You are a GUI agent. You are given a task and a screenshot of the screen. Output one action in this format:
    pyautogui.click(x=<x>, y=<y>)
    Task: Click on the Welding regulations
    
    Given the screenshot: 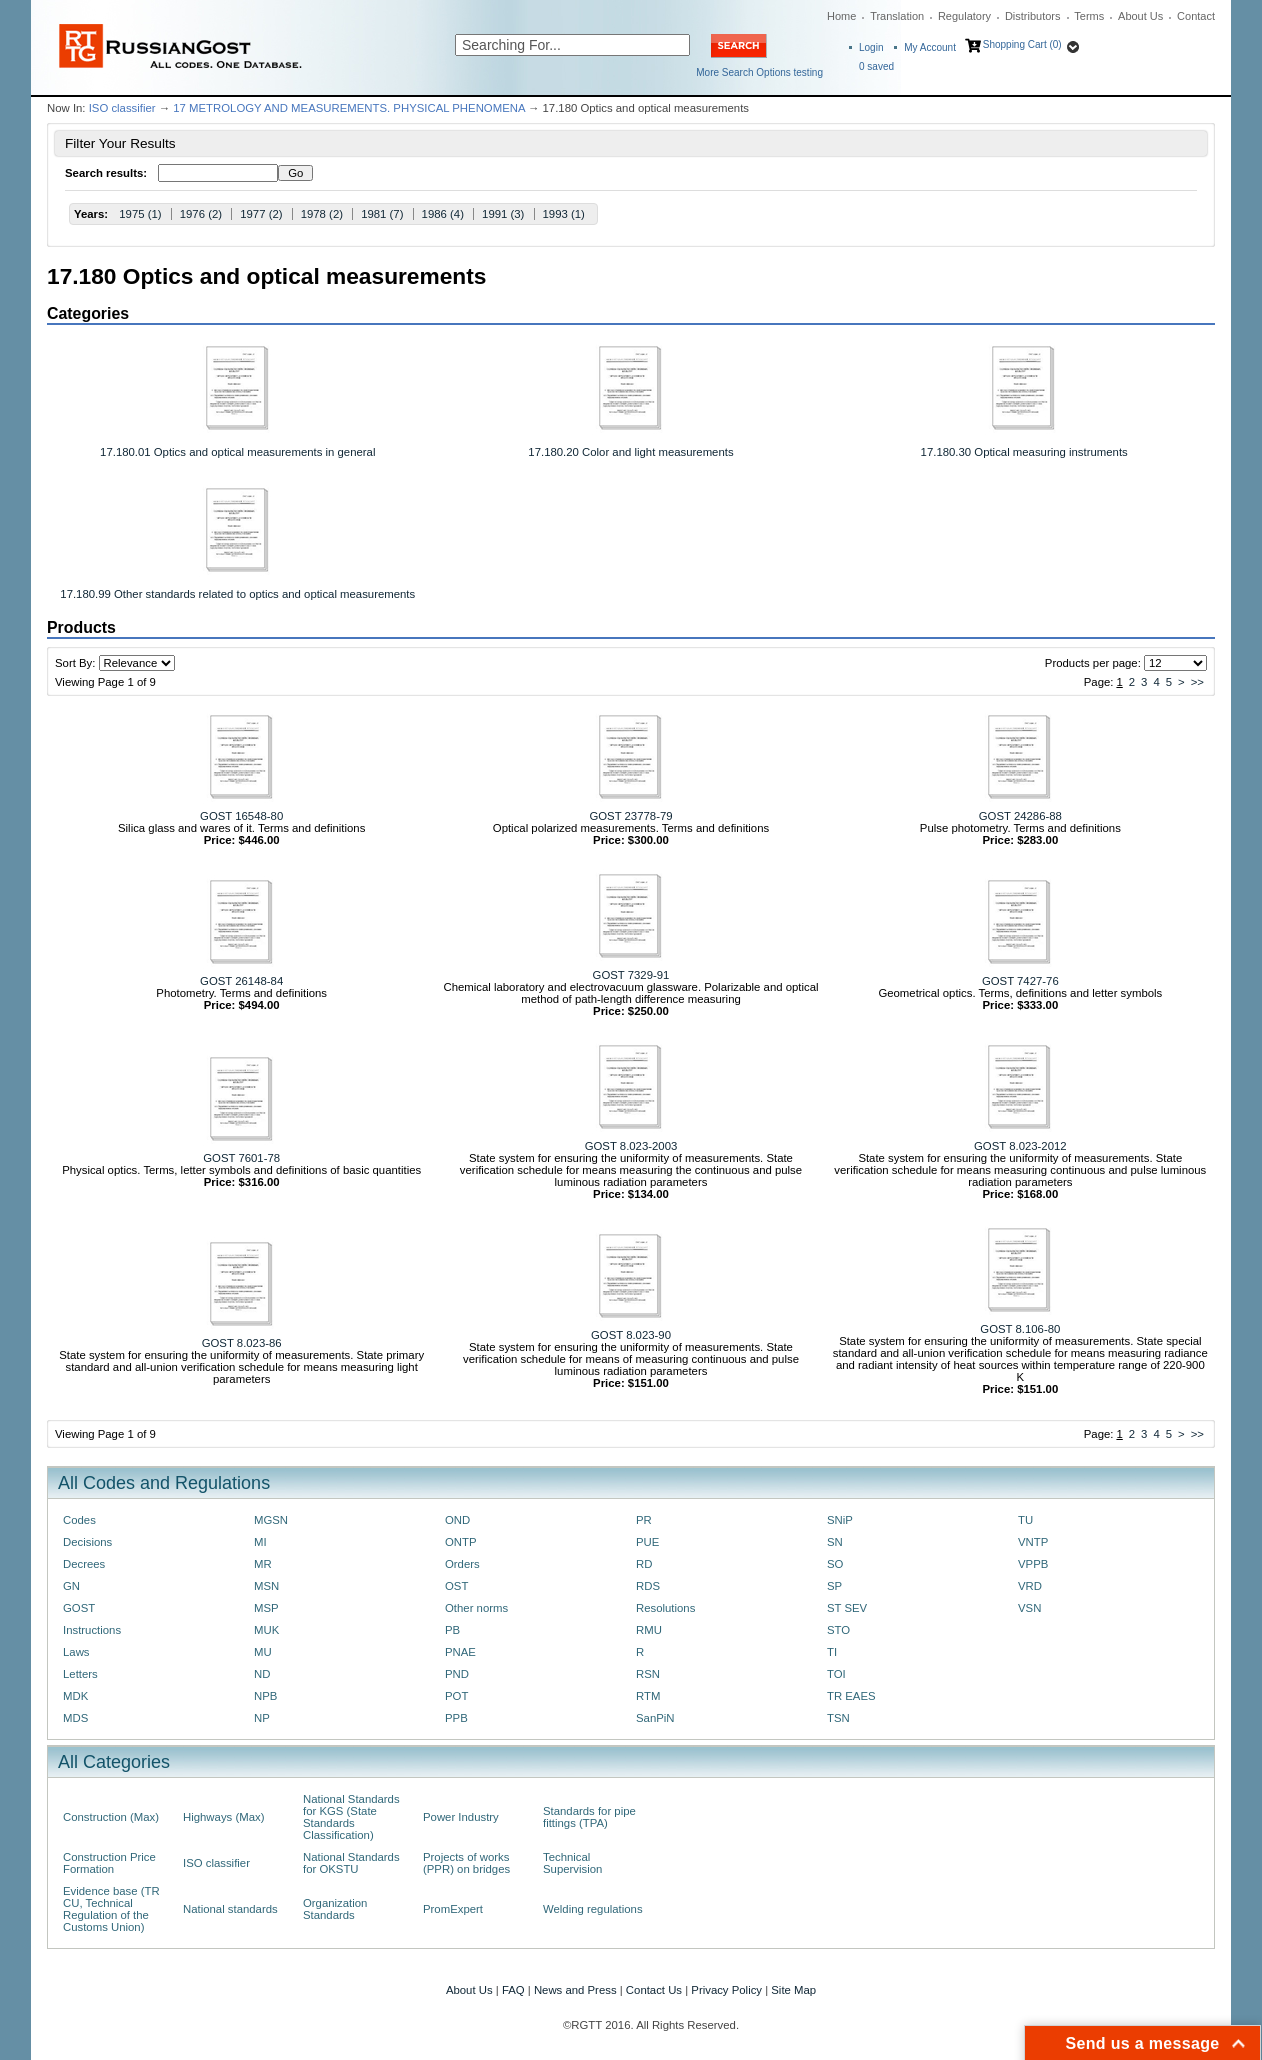 What is the action you would take?
    pyautogui.click(x=593, y=1909)
    